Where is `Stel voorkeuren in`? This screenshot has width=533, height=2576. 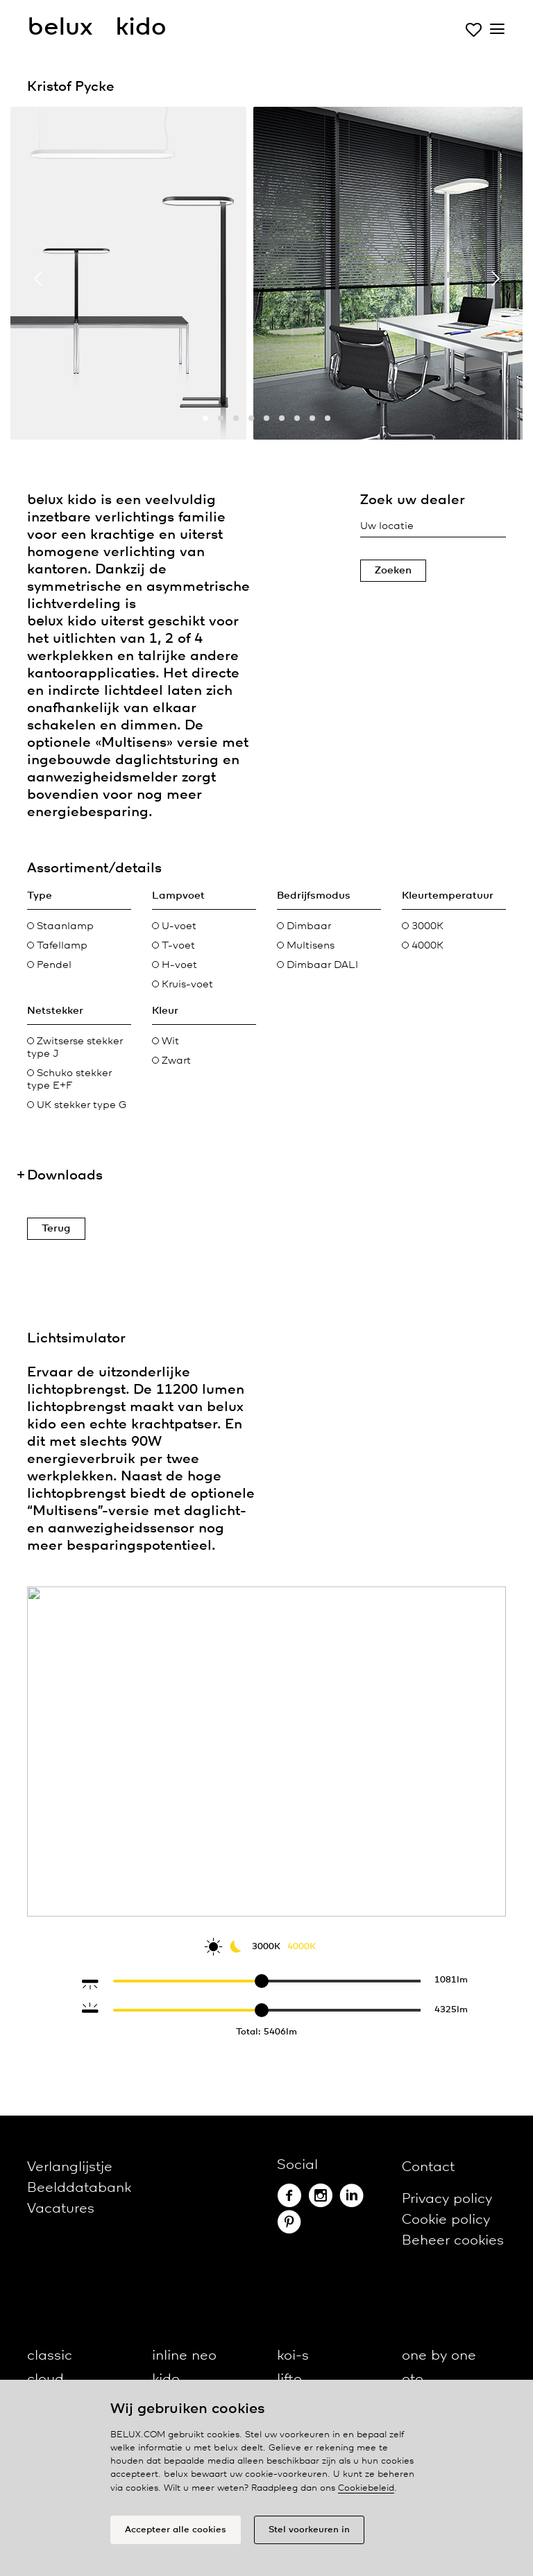
Stel voorkeuren in is located at coordinates (309, 2529).